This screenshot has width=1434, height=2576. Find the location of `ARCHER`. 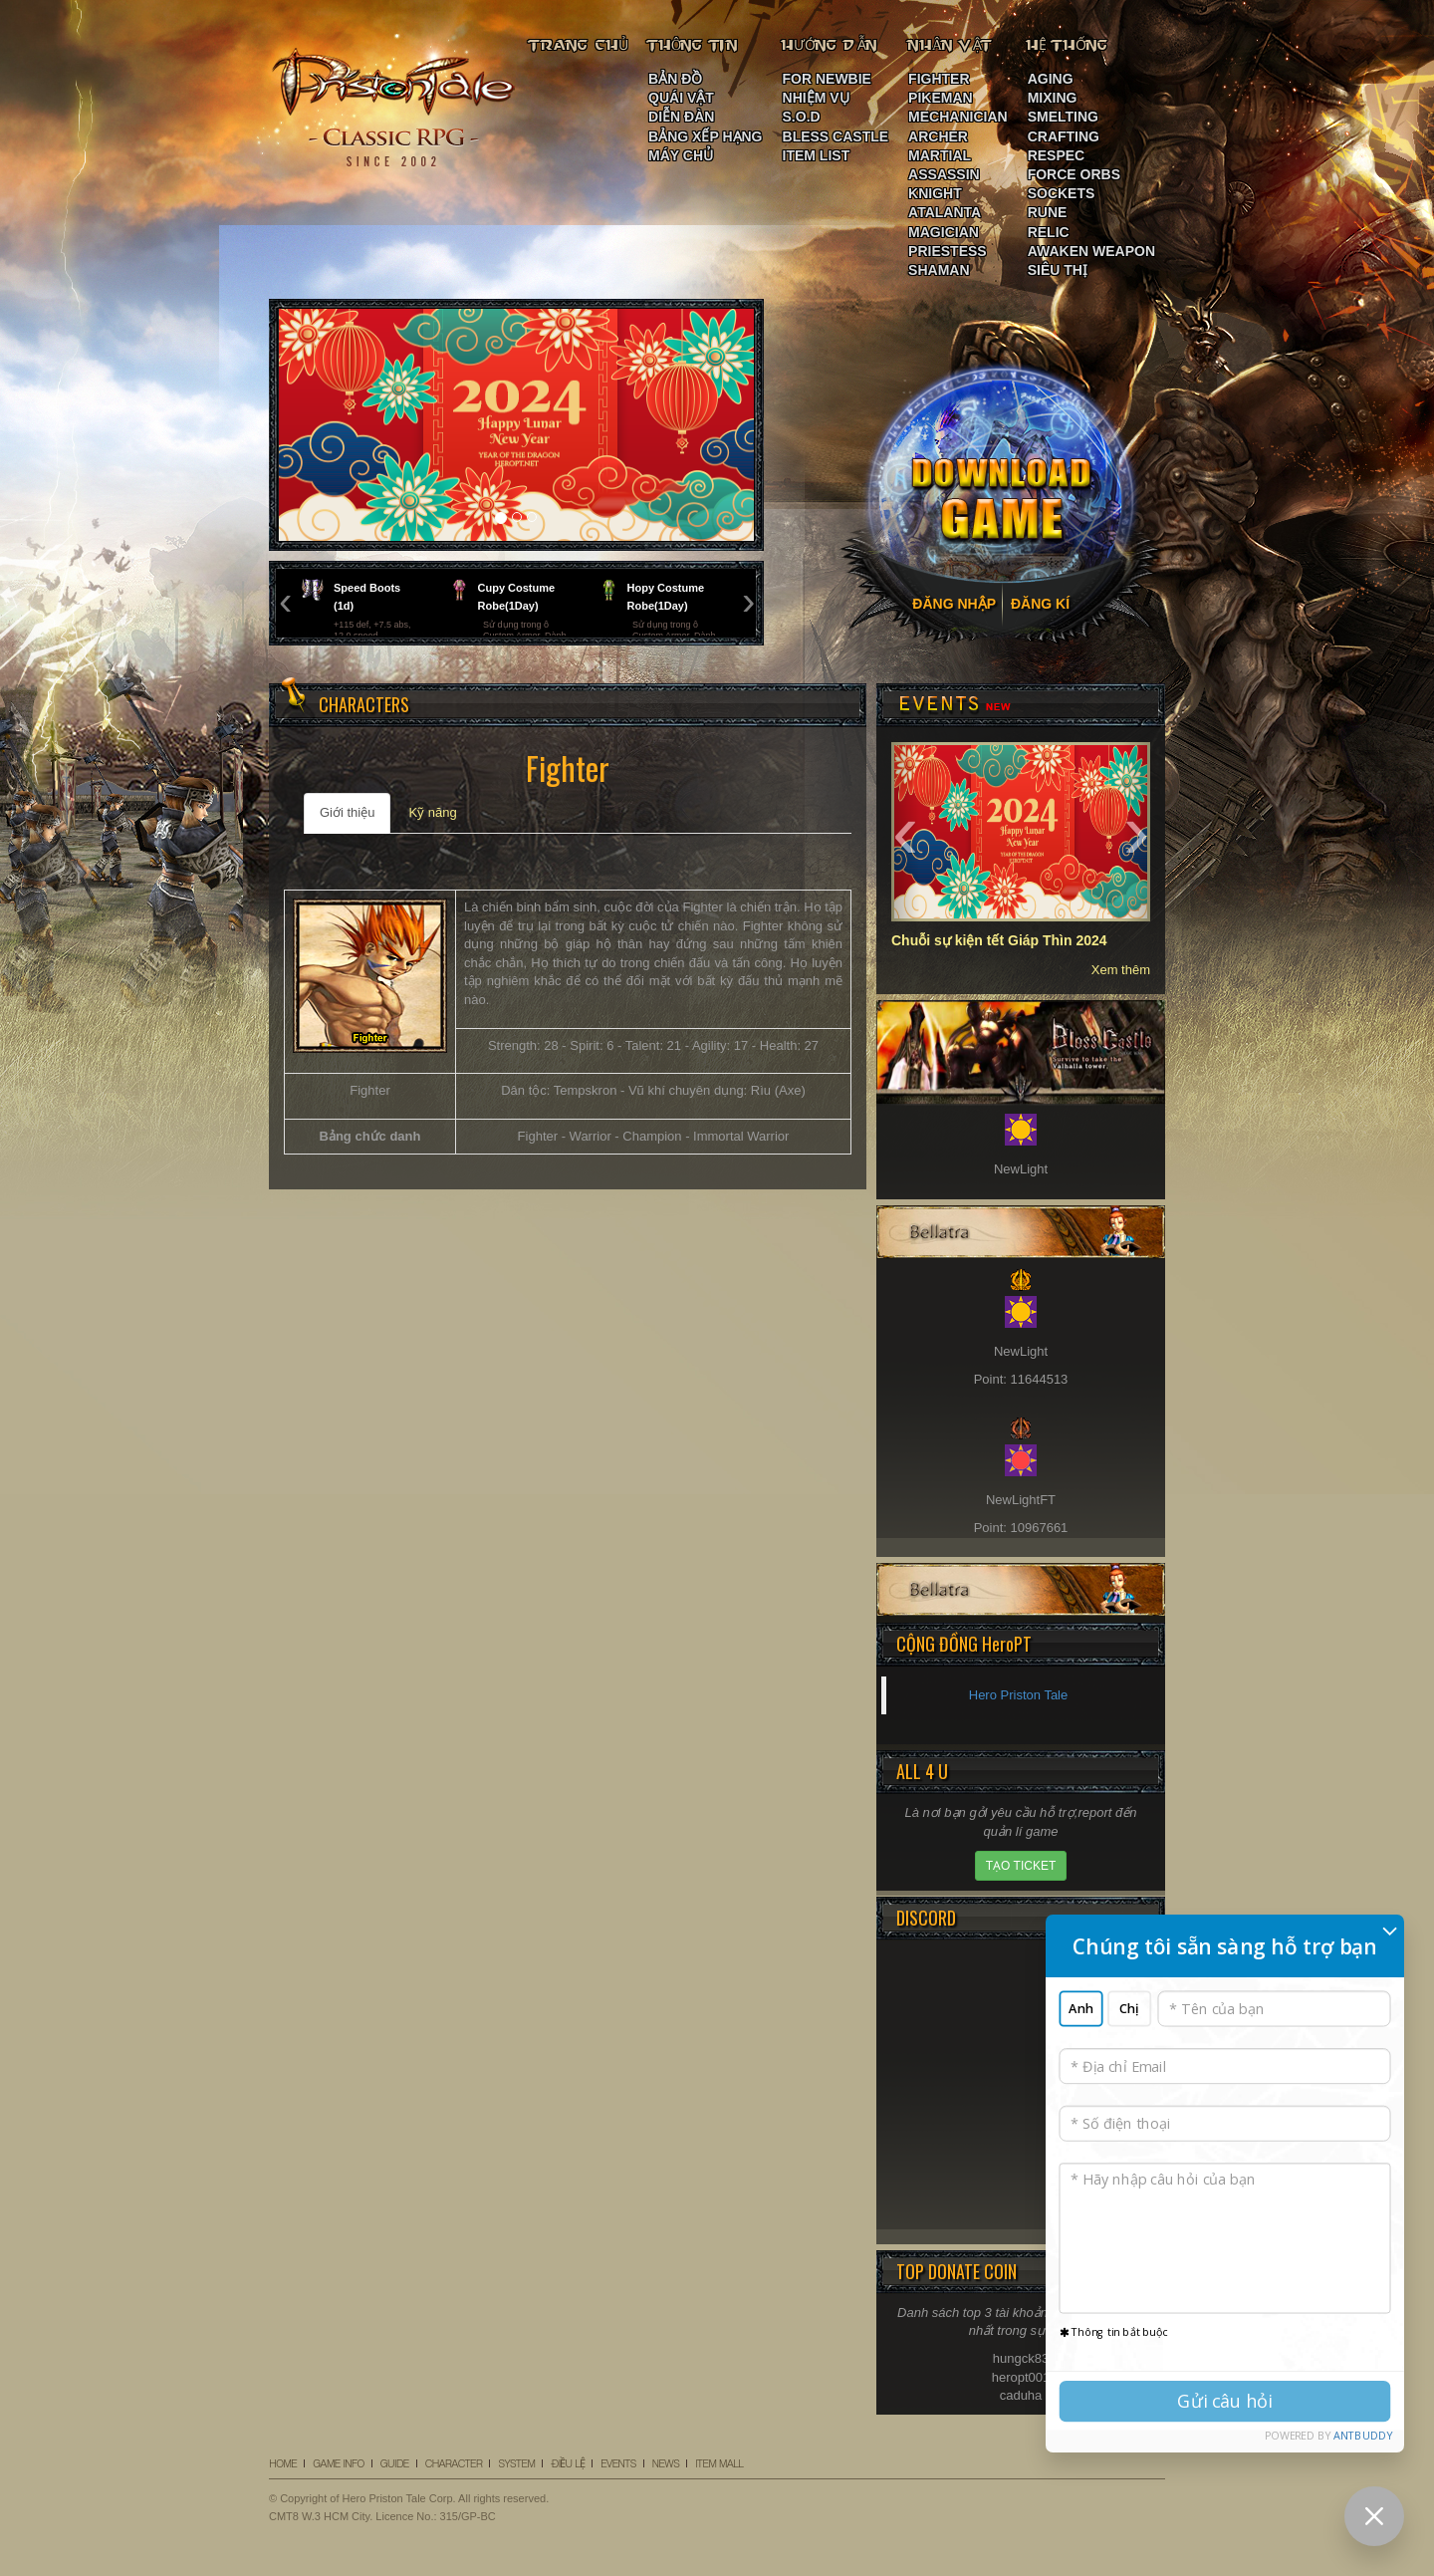

ARCHER is located at coordinates (938, 136).